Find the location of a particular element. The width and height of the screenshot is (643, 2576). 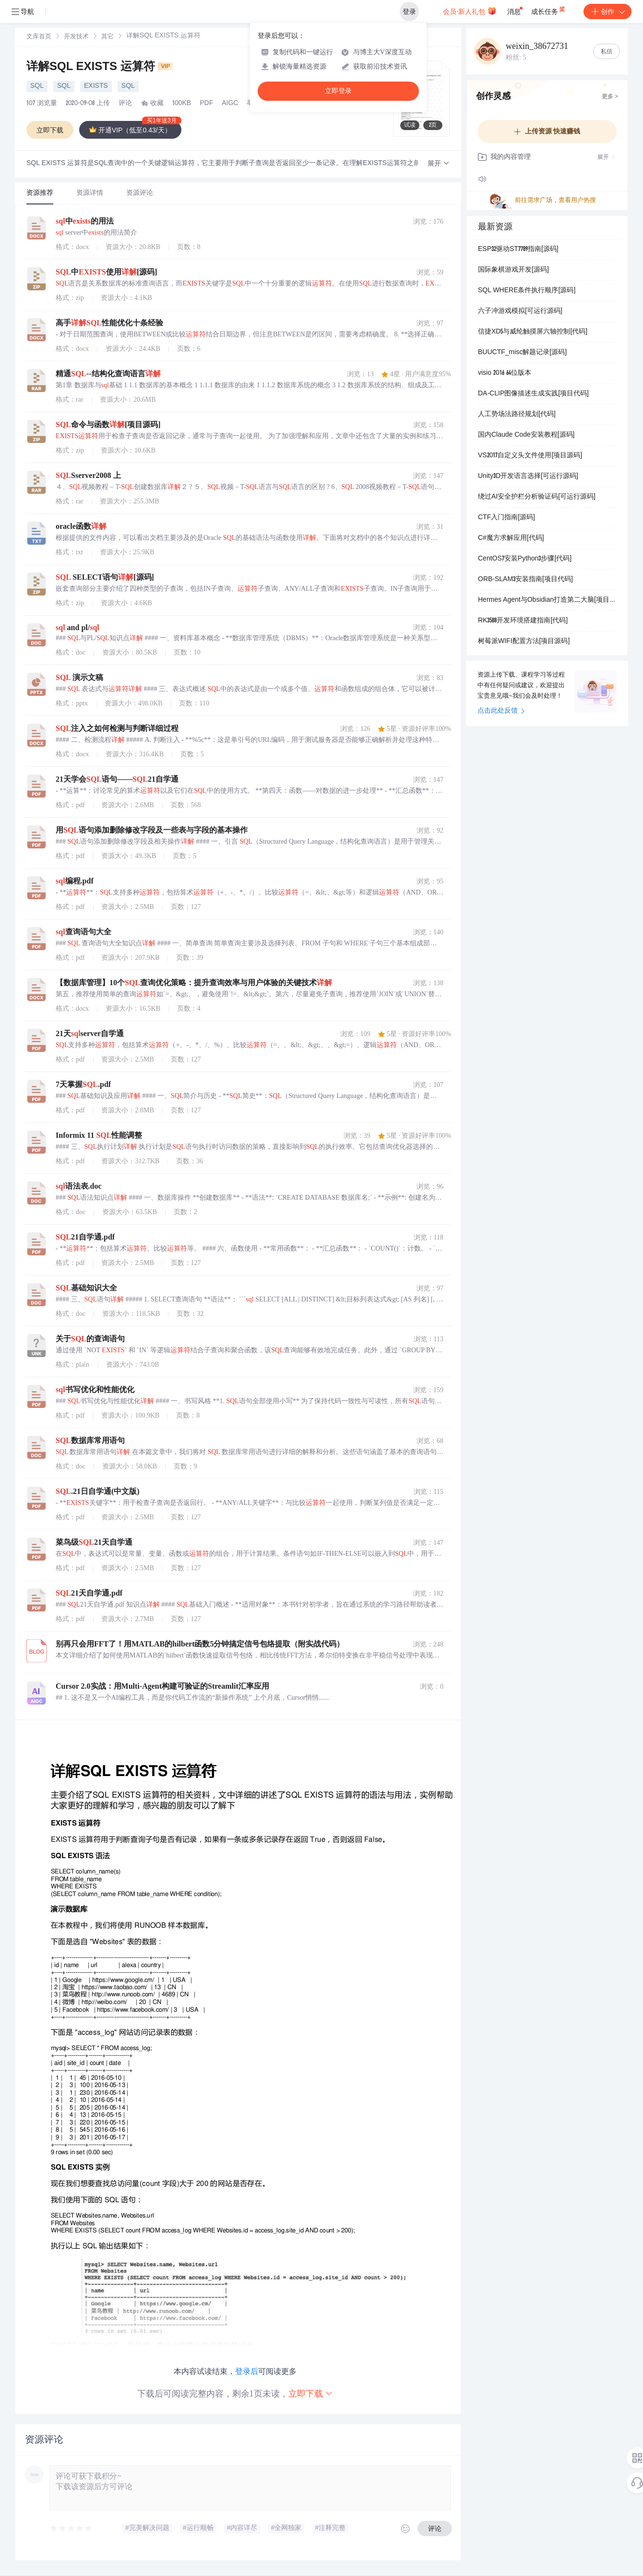

国际象棋游戏开发[源码] is located at coordinates (513, 270).